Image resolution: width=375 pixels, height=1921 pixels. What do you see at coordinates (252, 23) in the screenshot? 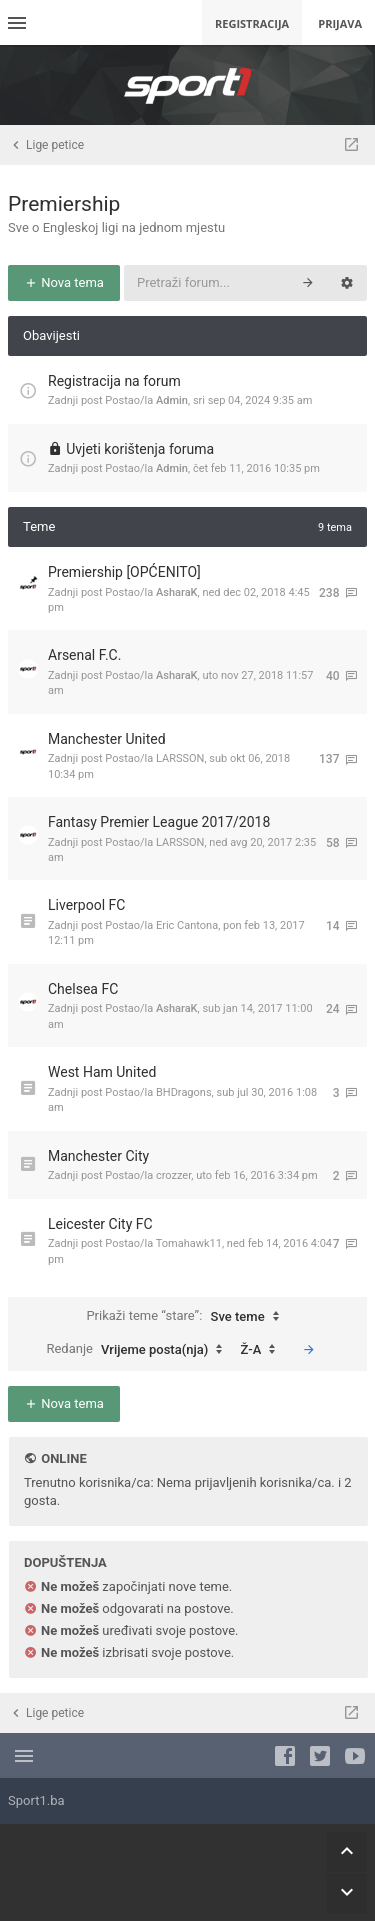
I see `Registracija [menuitem]` at bounding box center [252, 23].